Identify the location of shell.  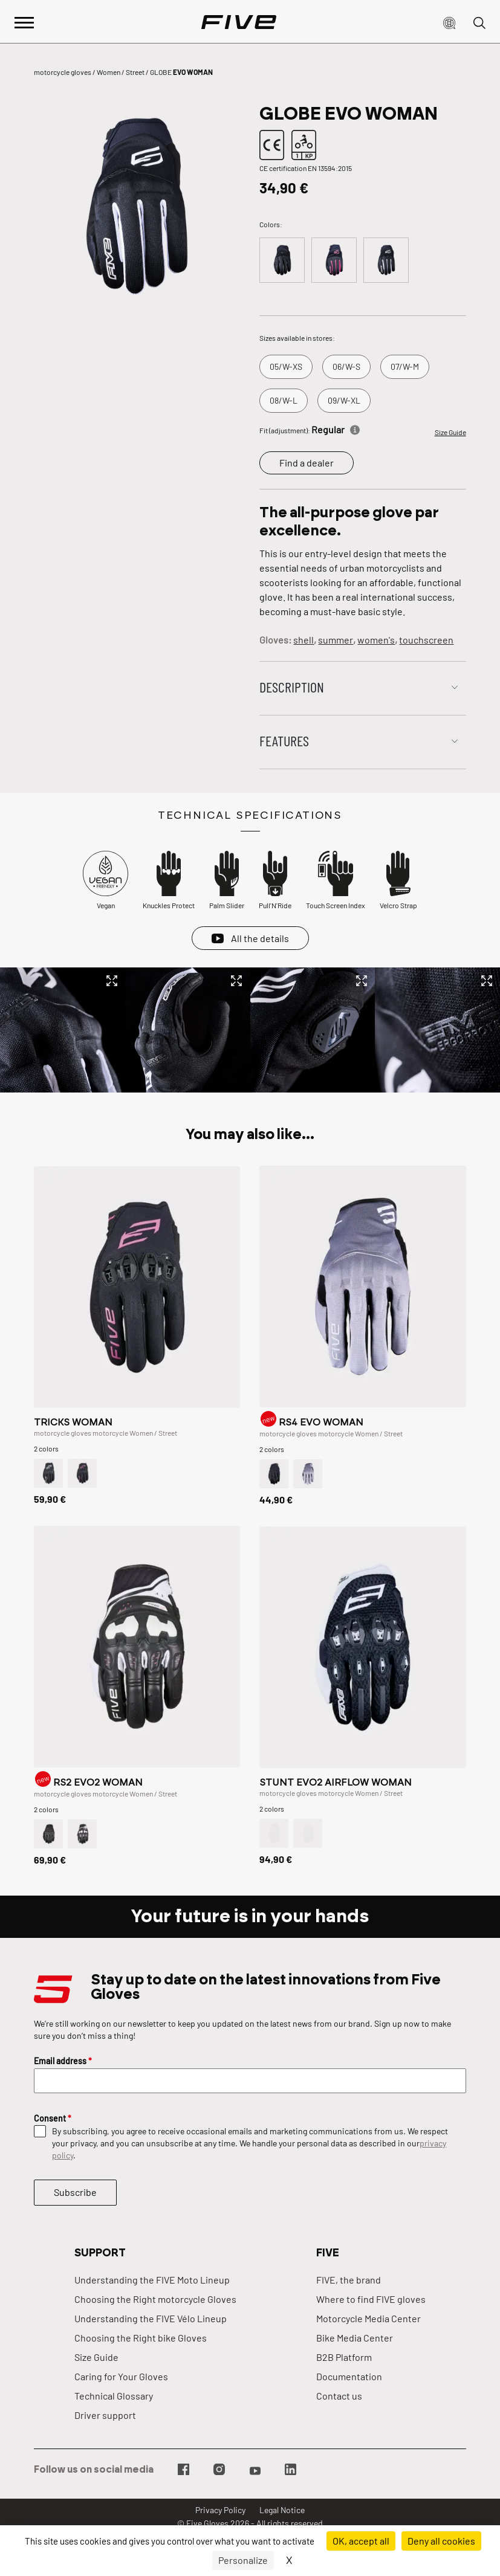
(303, 639).